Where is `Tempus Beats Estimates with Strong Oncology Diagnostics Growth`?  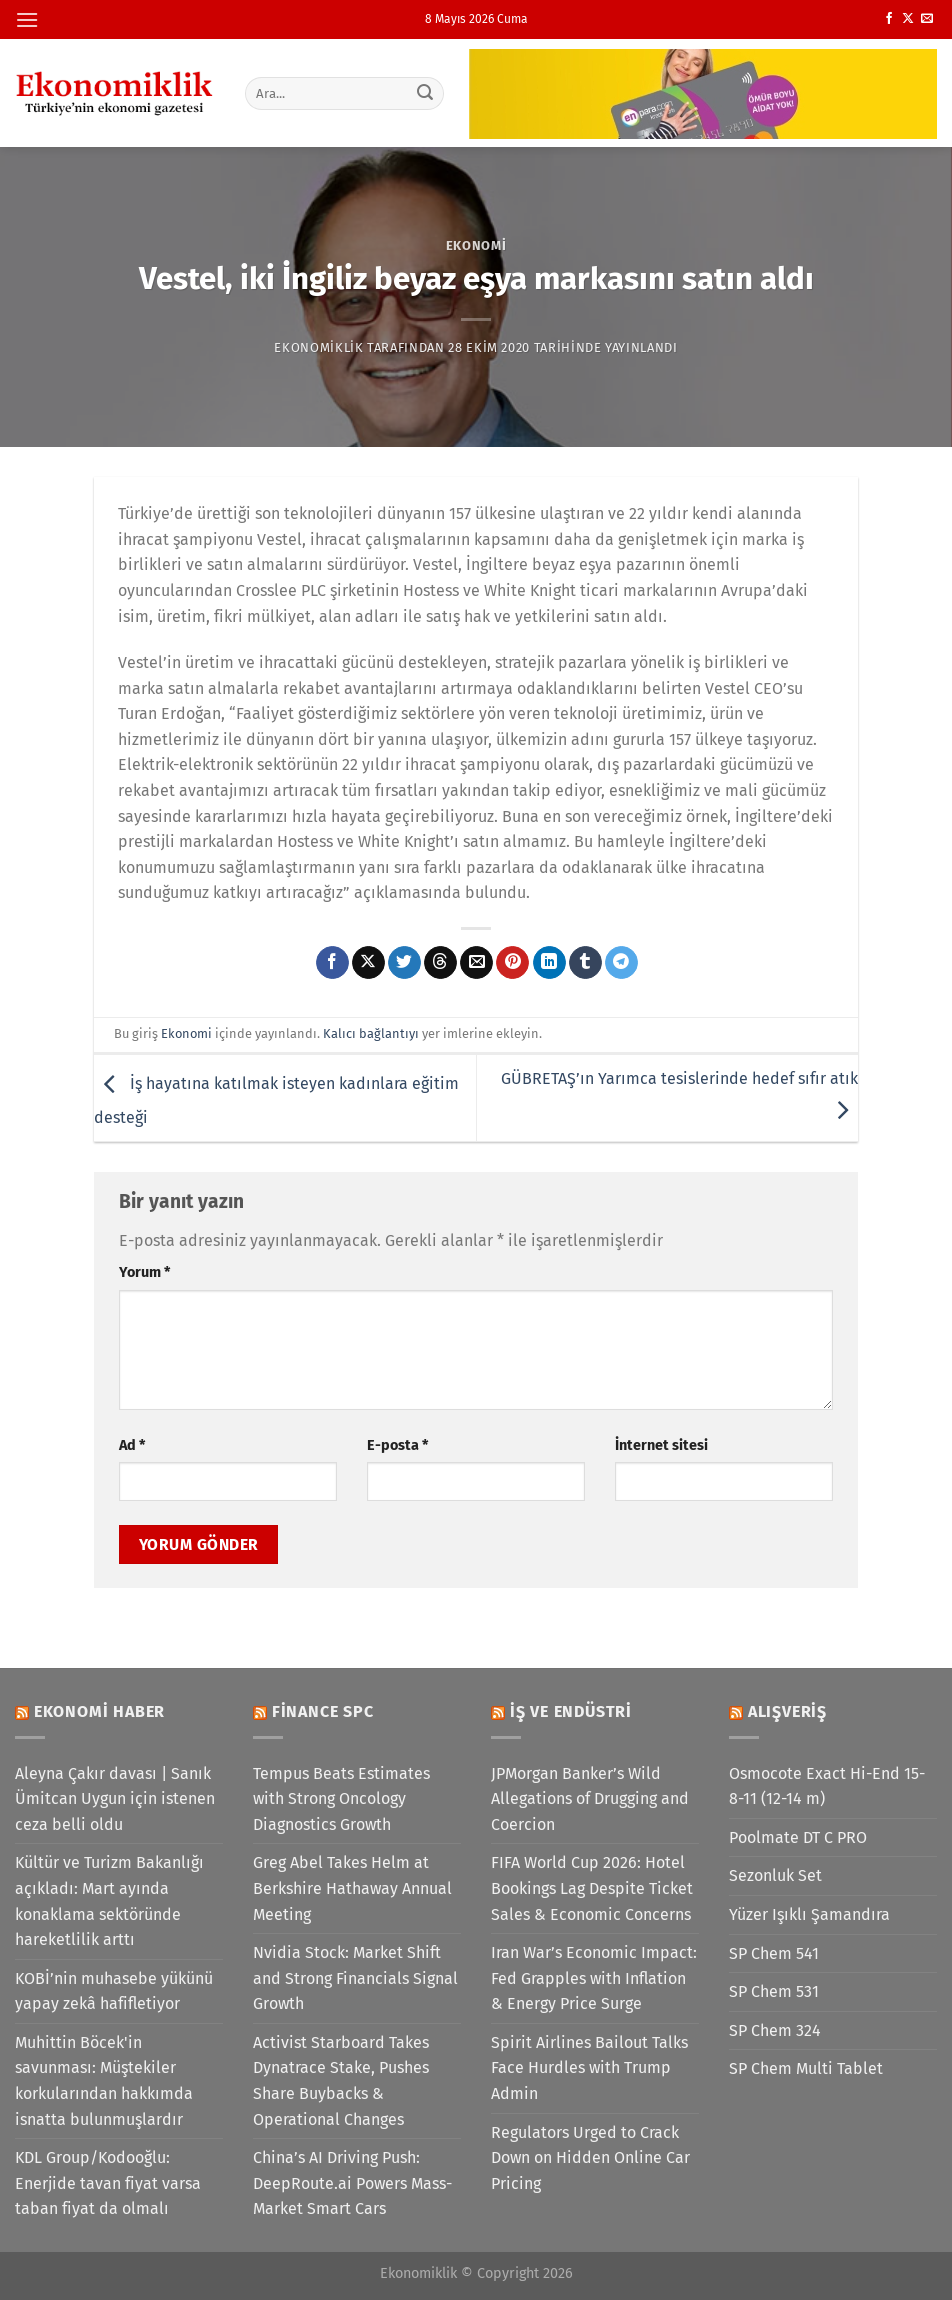 Tempus Beats Estimates with Strong Oncology Diagnostics Growth is located at coordinates (341, 1799).